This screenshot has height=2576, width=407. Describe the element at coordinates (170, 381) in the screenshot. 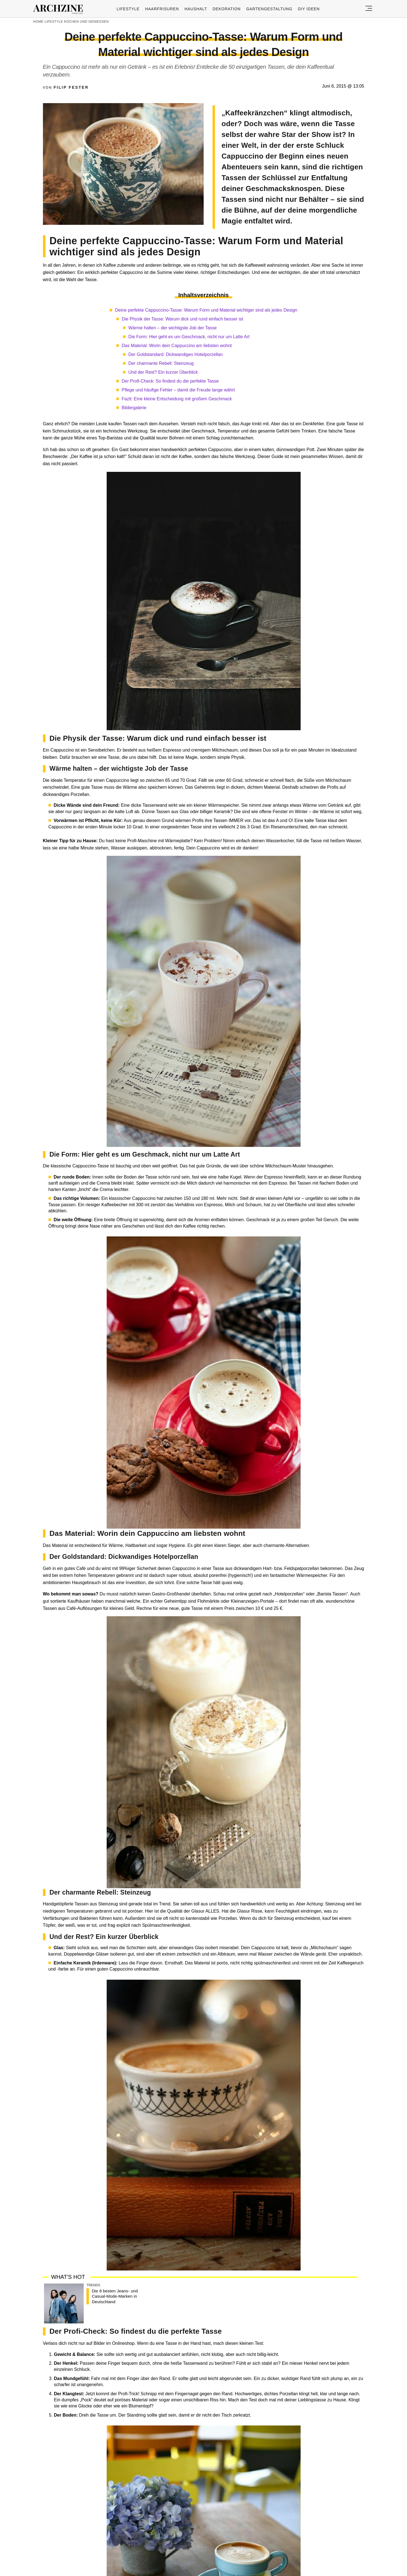

I see `Der Profi-Check: So findest du die perfekte Tasse` at that location.